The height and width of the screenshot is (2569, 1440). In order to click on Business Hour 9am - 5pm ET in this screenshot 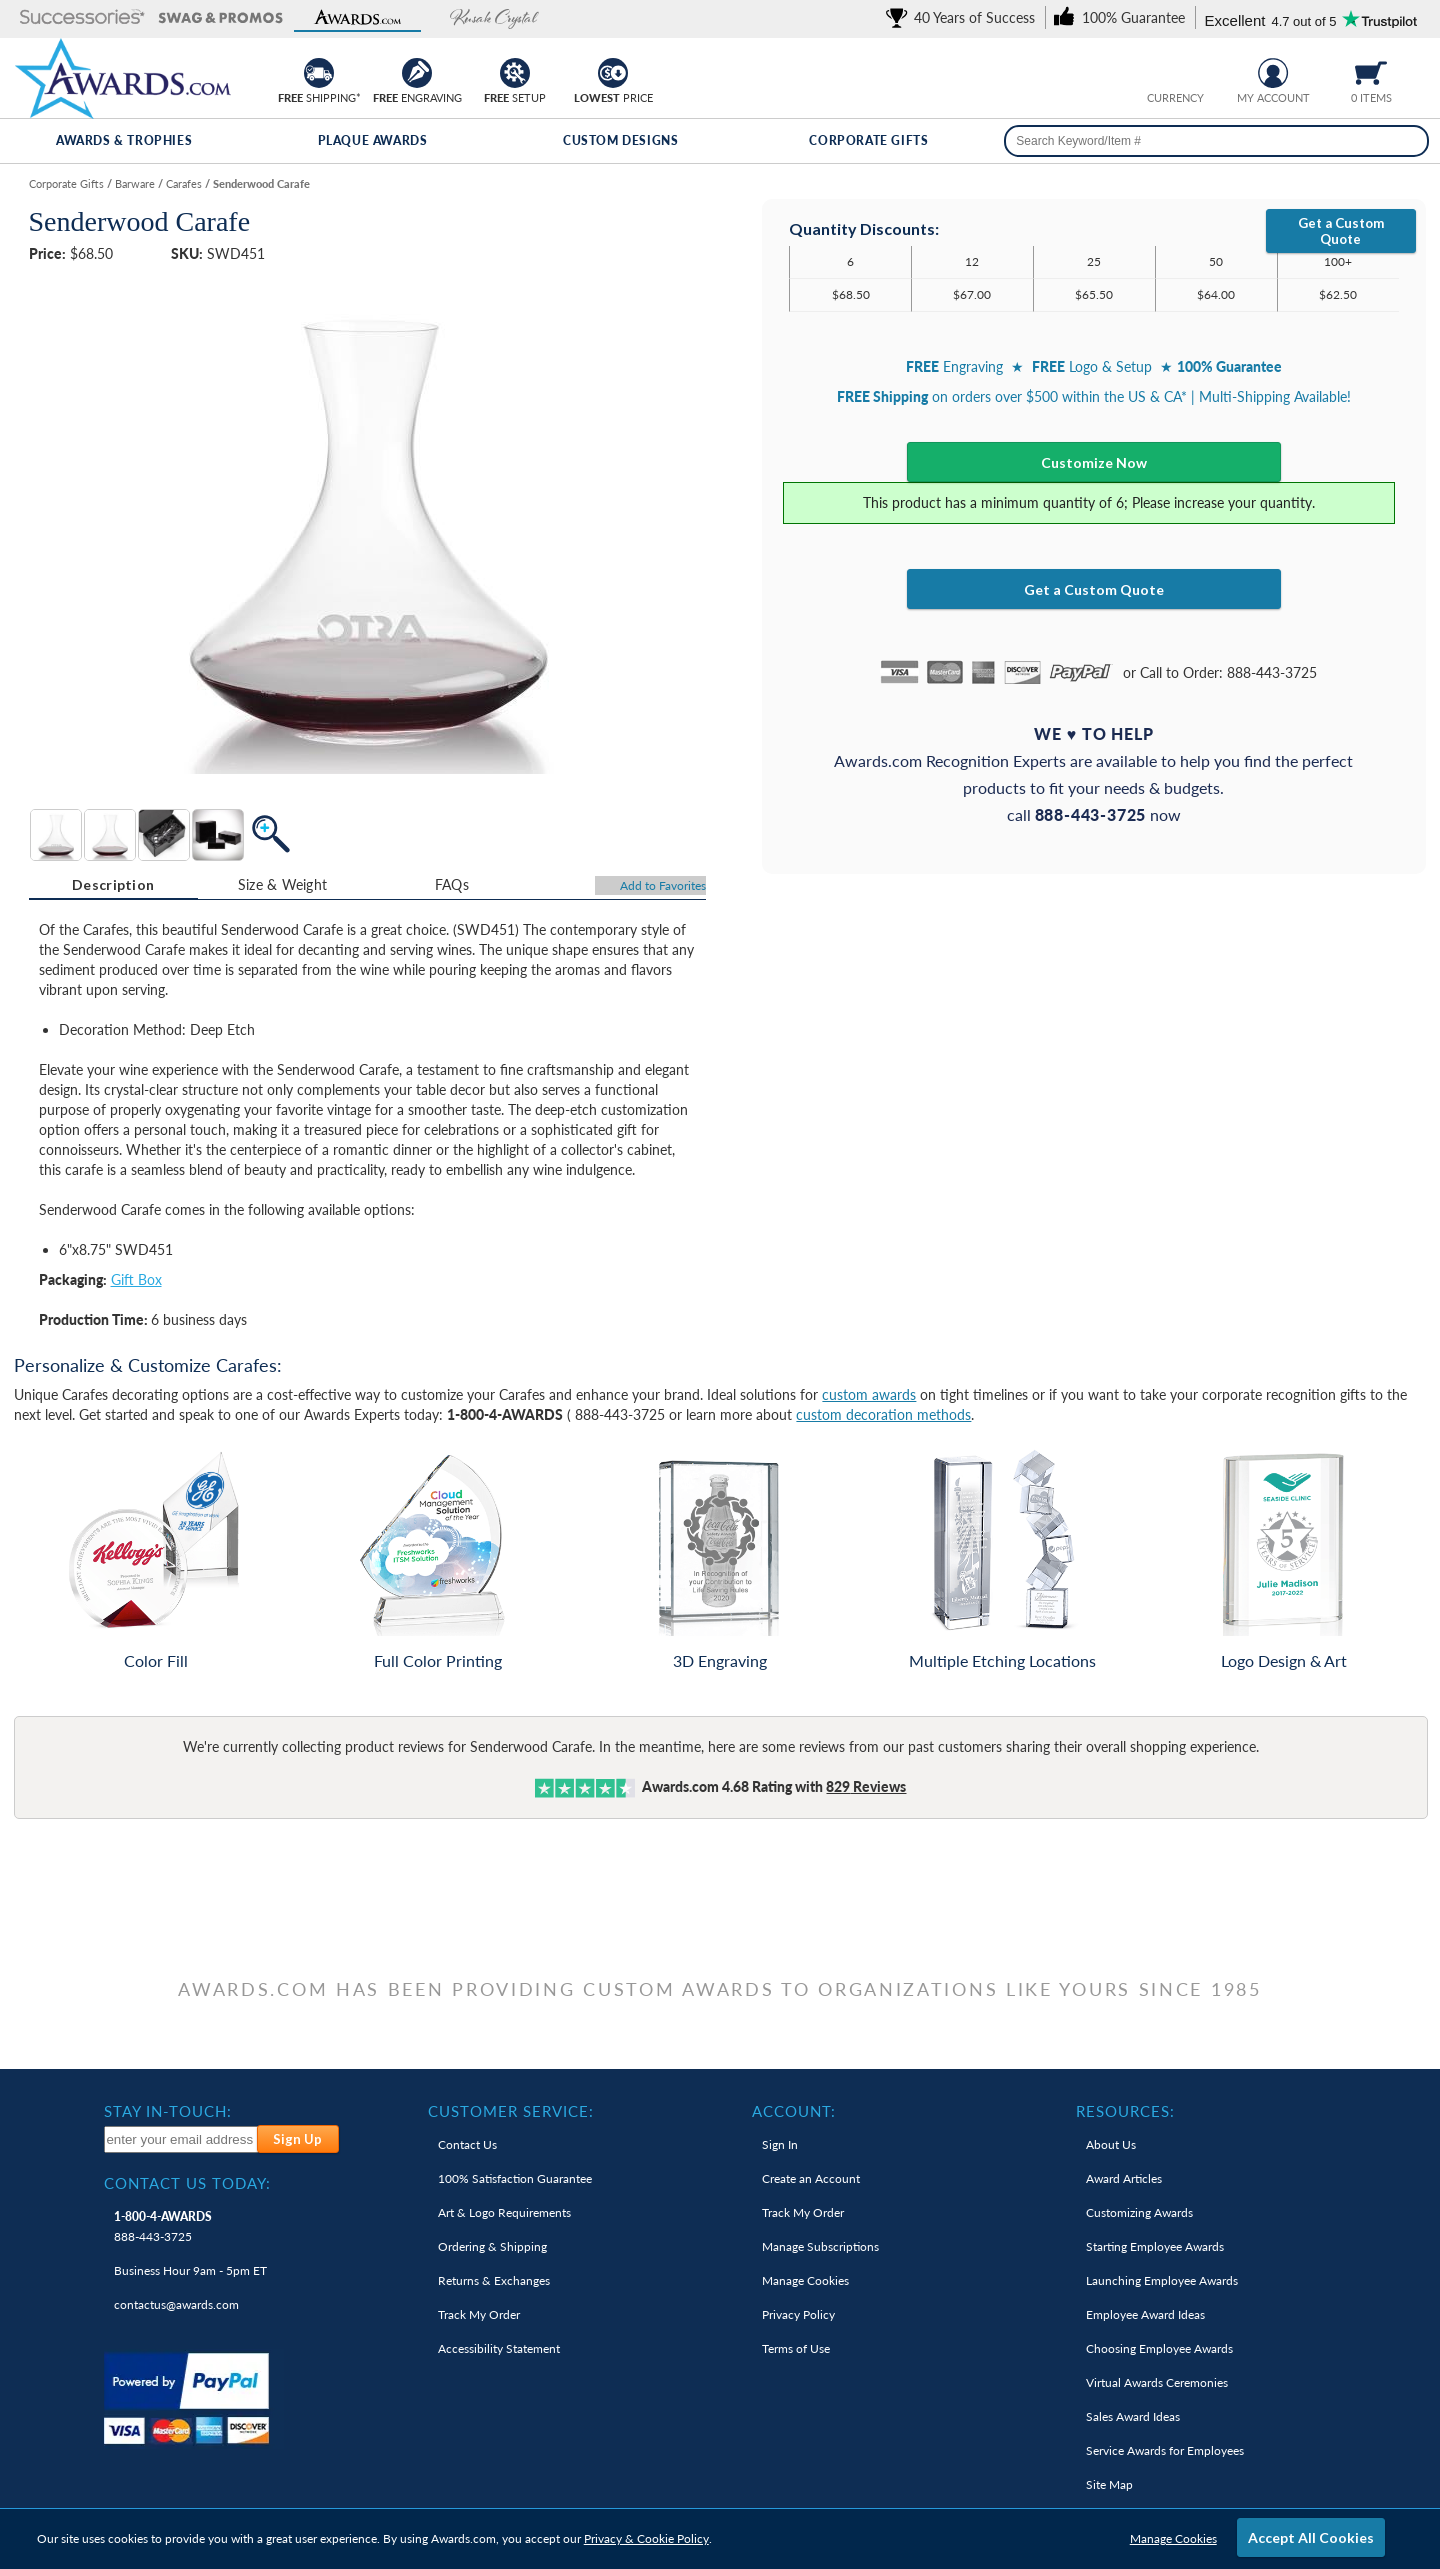, I will do `click(190, 2270)`.